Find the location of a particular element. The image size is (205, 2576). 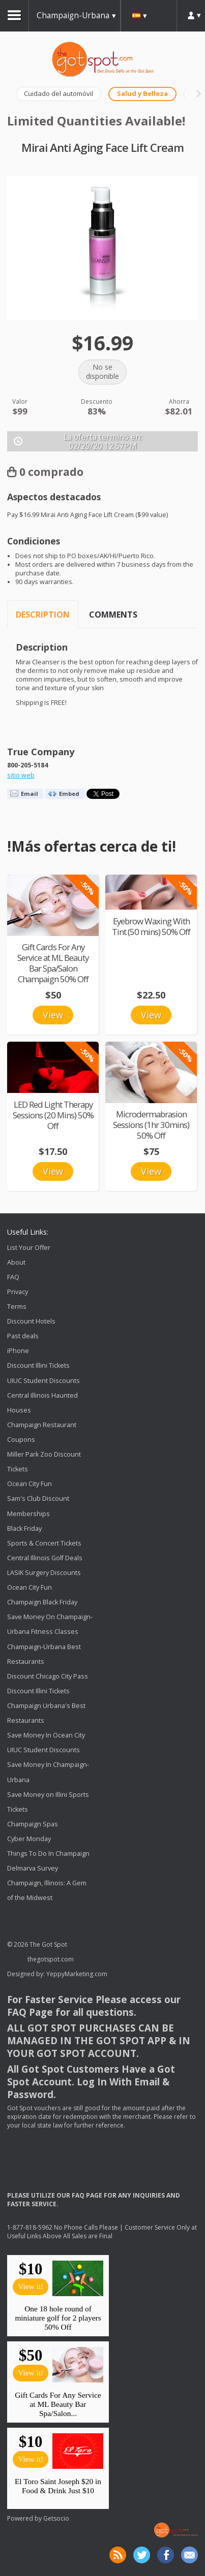

Getsocio is located at coordinates (56, 2518).